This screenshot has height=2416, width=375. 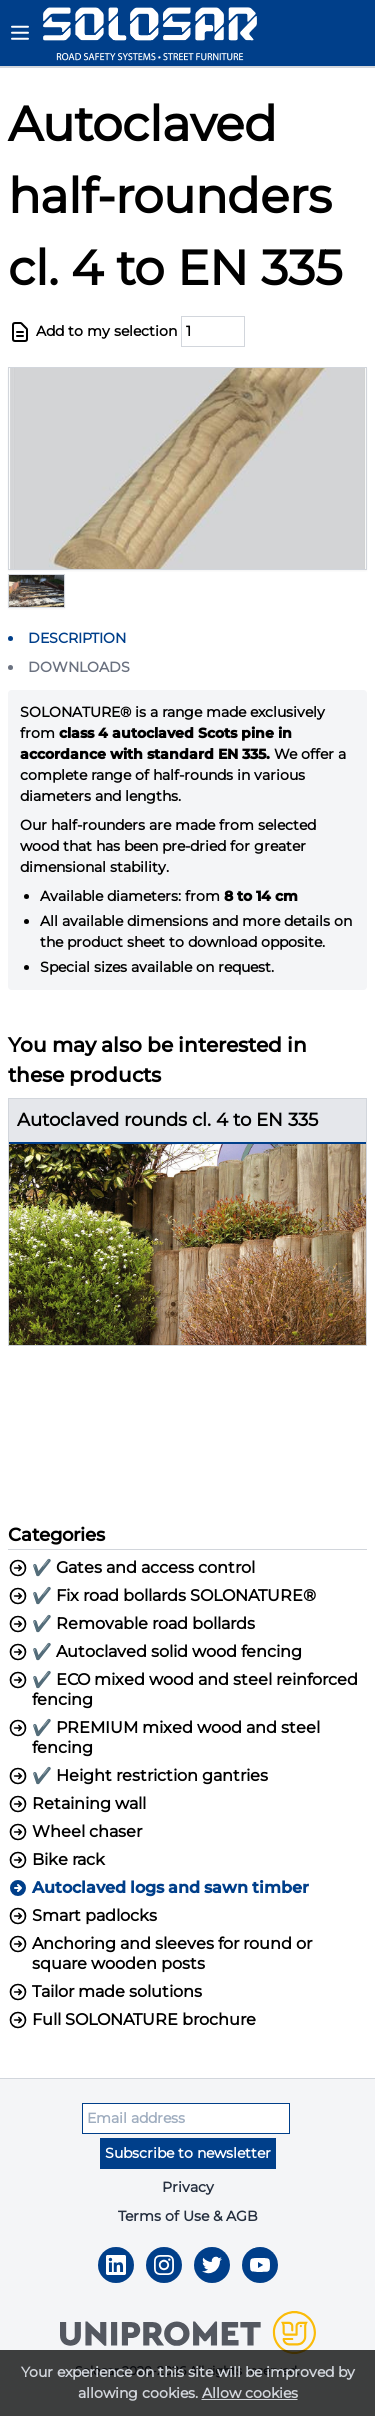 What do you see at coordinates (164, 1737) in the screenshot?
I see `✔️ PREMIUM mixed wood and steel fencing` at bounding box center [164, 1737].